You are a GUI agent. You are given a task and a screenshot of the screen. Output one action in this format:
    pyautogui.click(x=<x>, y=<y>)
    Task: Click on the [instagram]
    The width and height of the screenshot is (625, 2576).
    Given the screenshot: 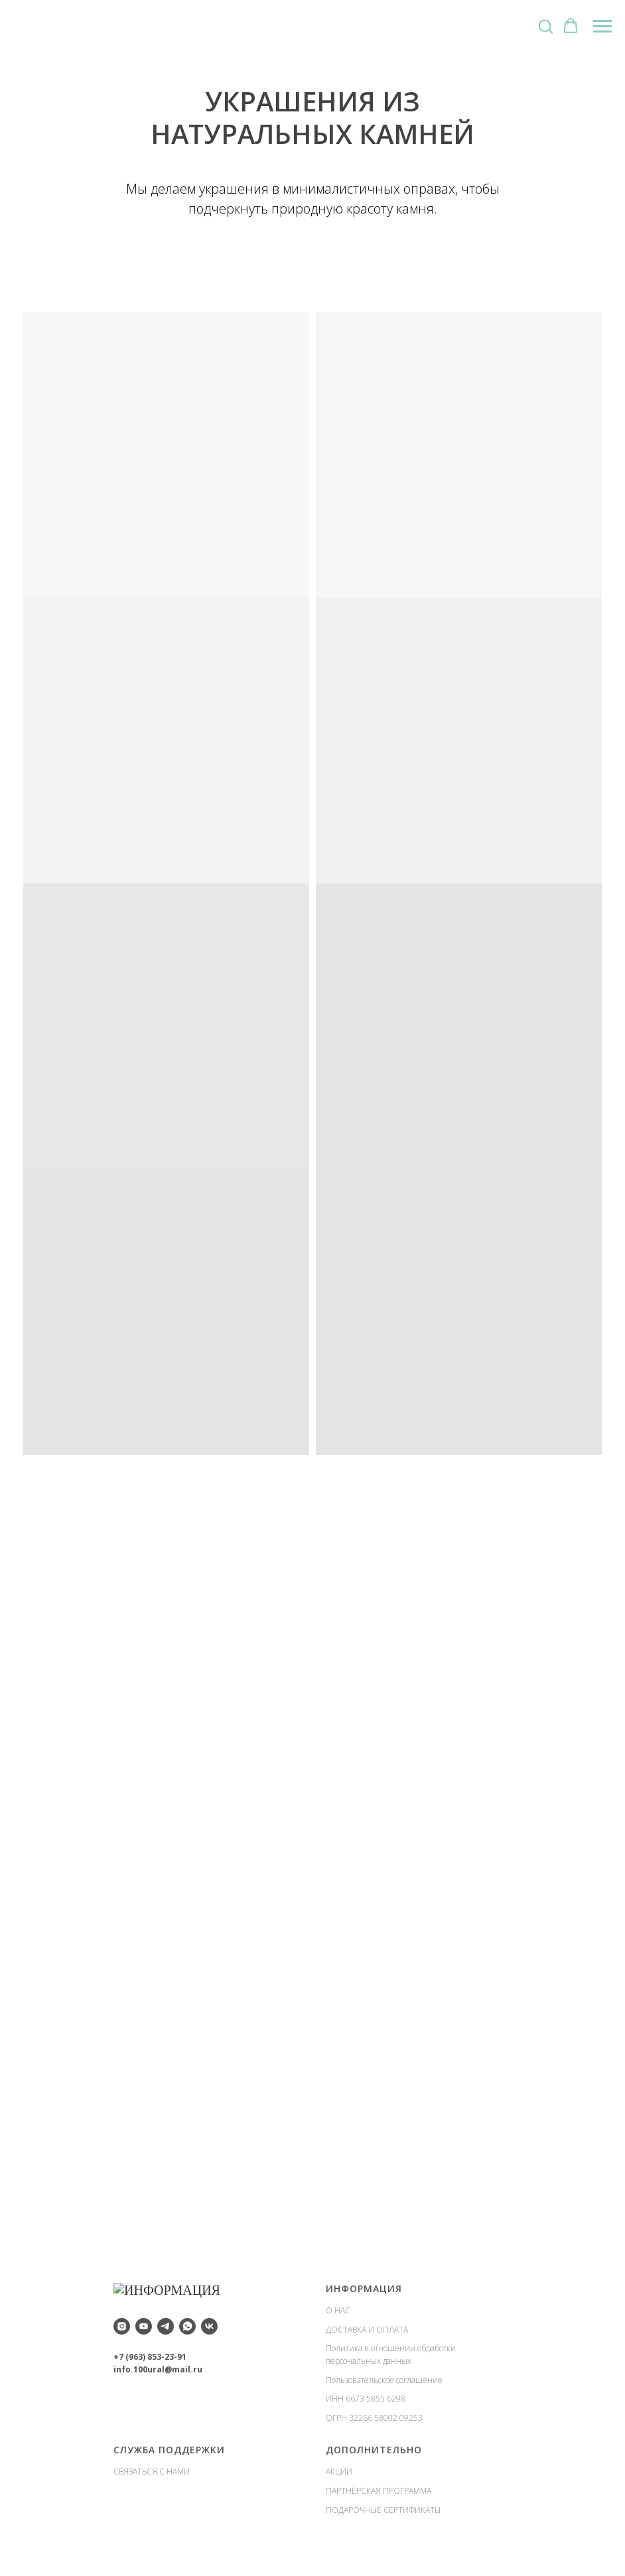 What is the action you would take?
    pyautogui.click(x=121, y=2323)
    